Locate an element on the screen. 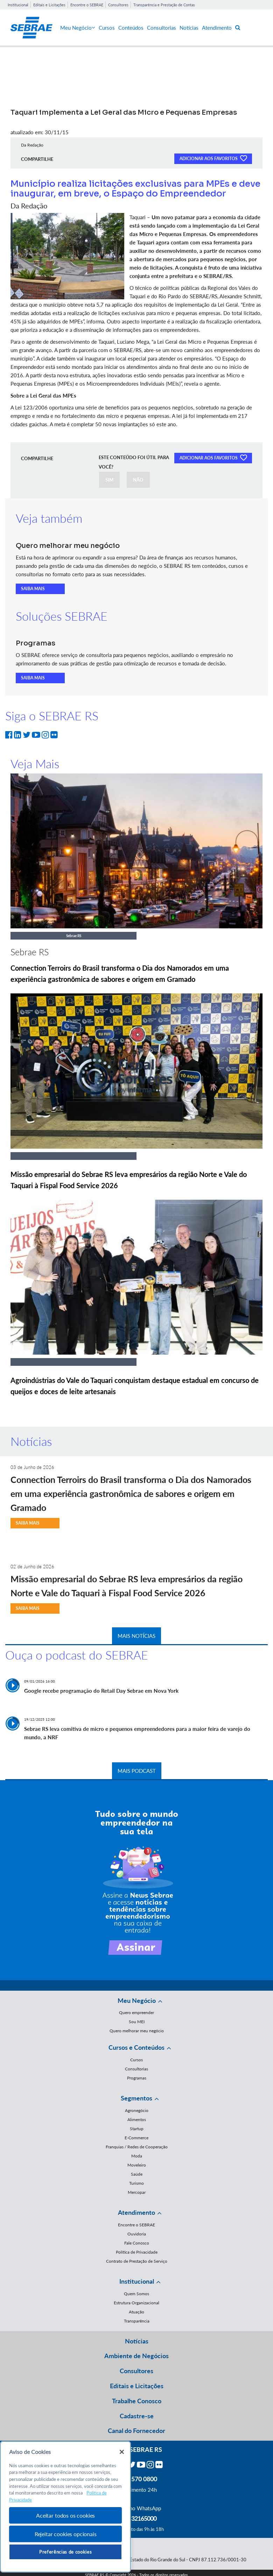 This screenshot has width=273, height=2576. Transparência e Prestação de Contas is located at coordinates (164, 4).